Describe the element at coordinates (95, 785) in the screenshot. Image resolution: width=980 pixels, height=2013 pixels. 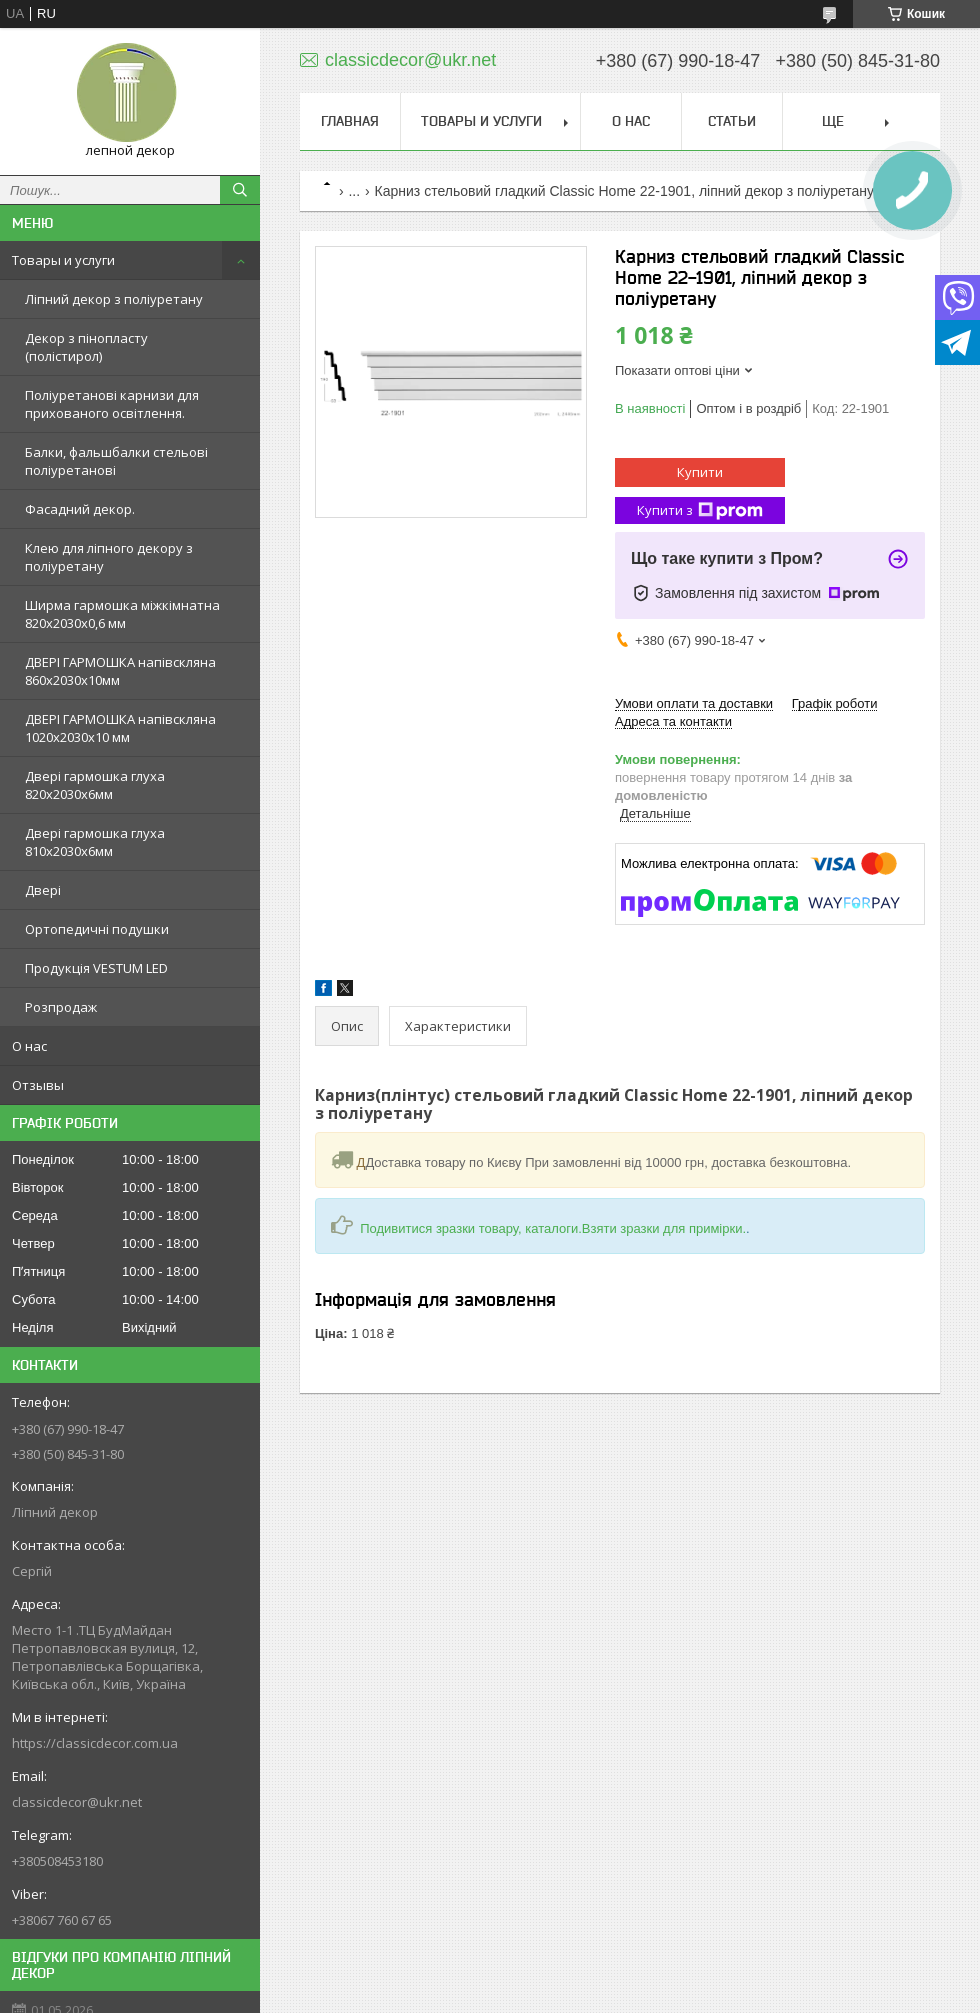
I see `Двері гармошка глуха 820х2030х6мм` at that location.